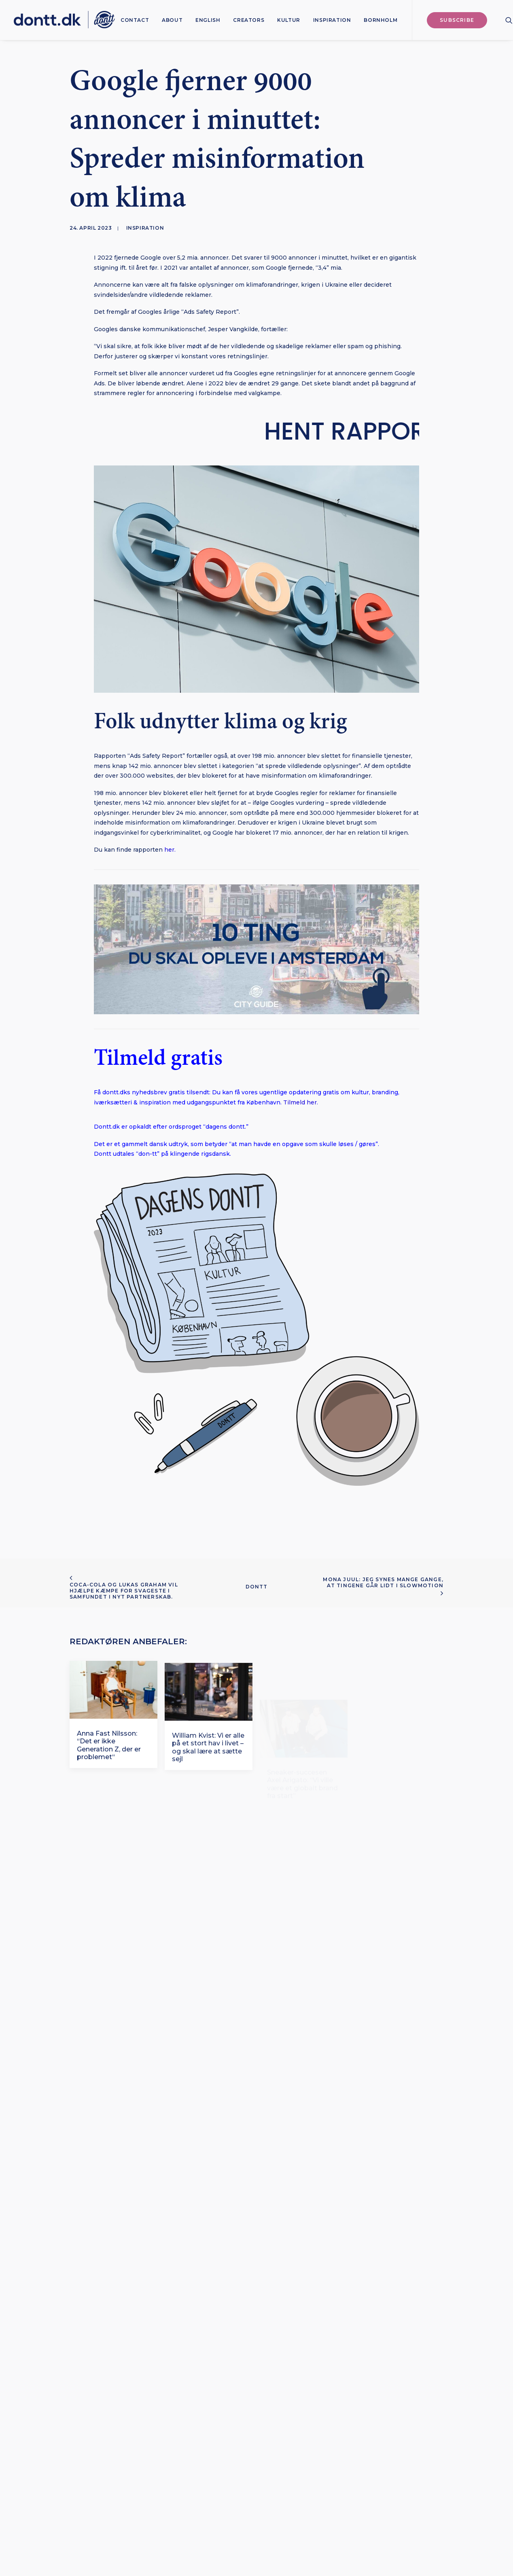  What do you see at coordinates (109, 1779) in the screenshot?
I see `Anna Fast Nilsson: “Det er ikke Generation Z, der er problemet“` at bounding box center [109, 1779].